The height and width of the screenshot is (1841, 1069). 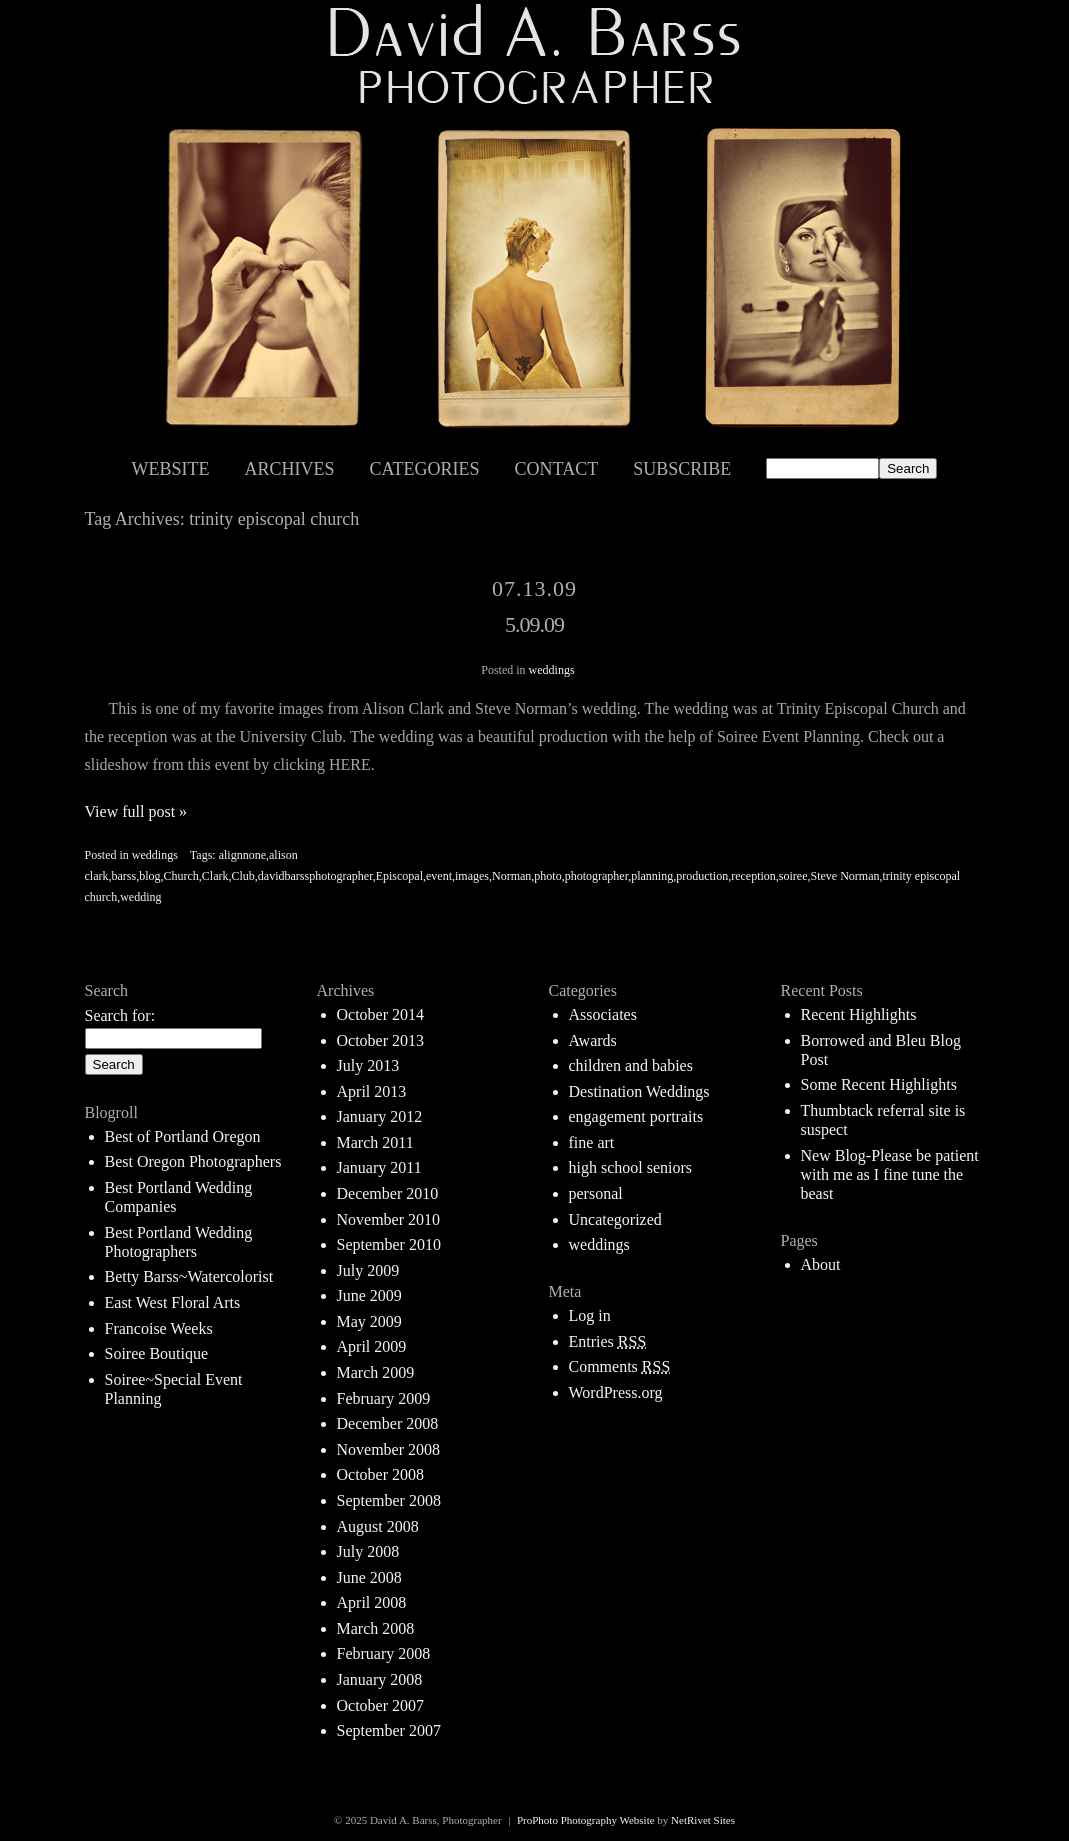 I want to click on June 2009, so click(x=369, y=1295).